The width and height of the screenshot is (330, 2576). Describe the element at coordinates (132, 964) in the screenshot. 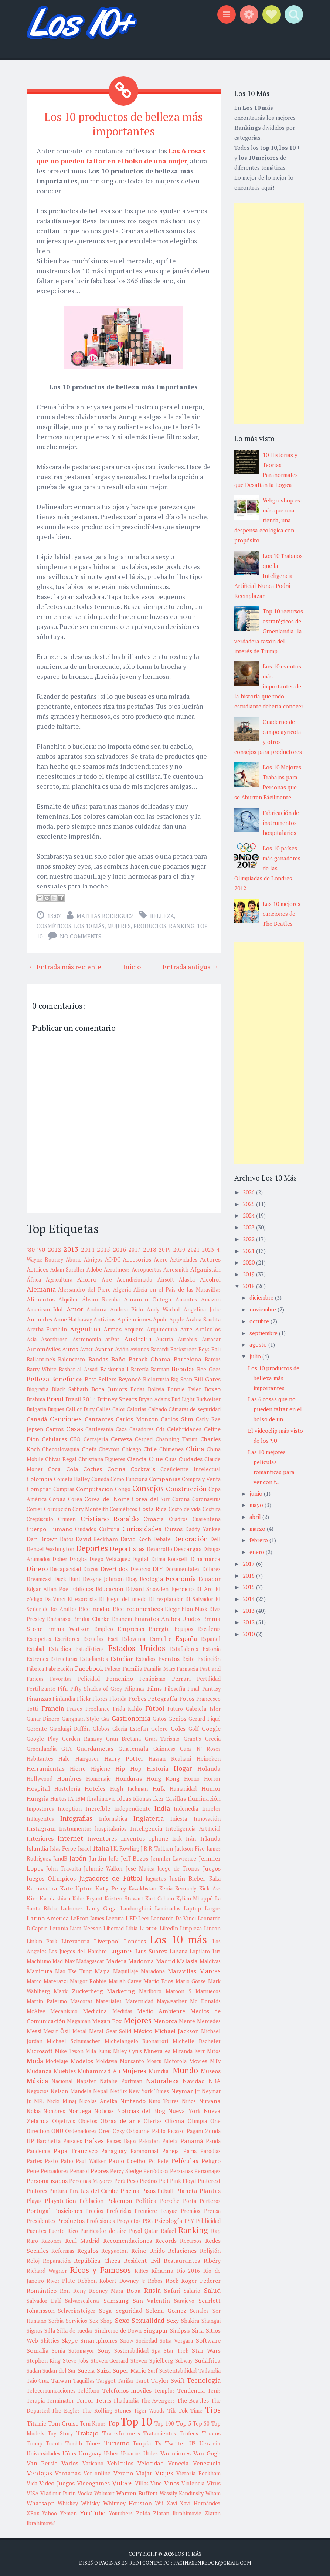

I see `Inicio` at that location.